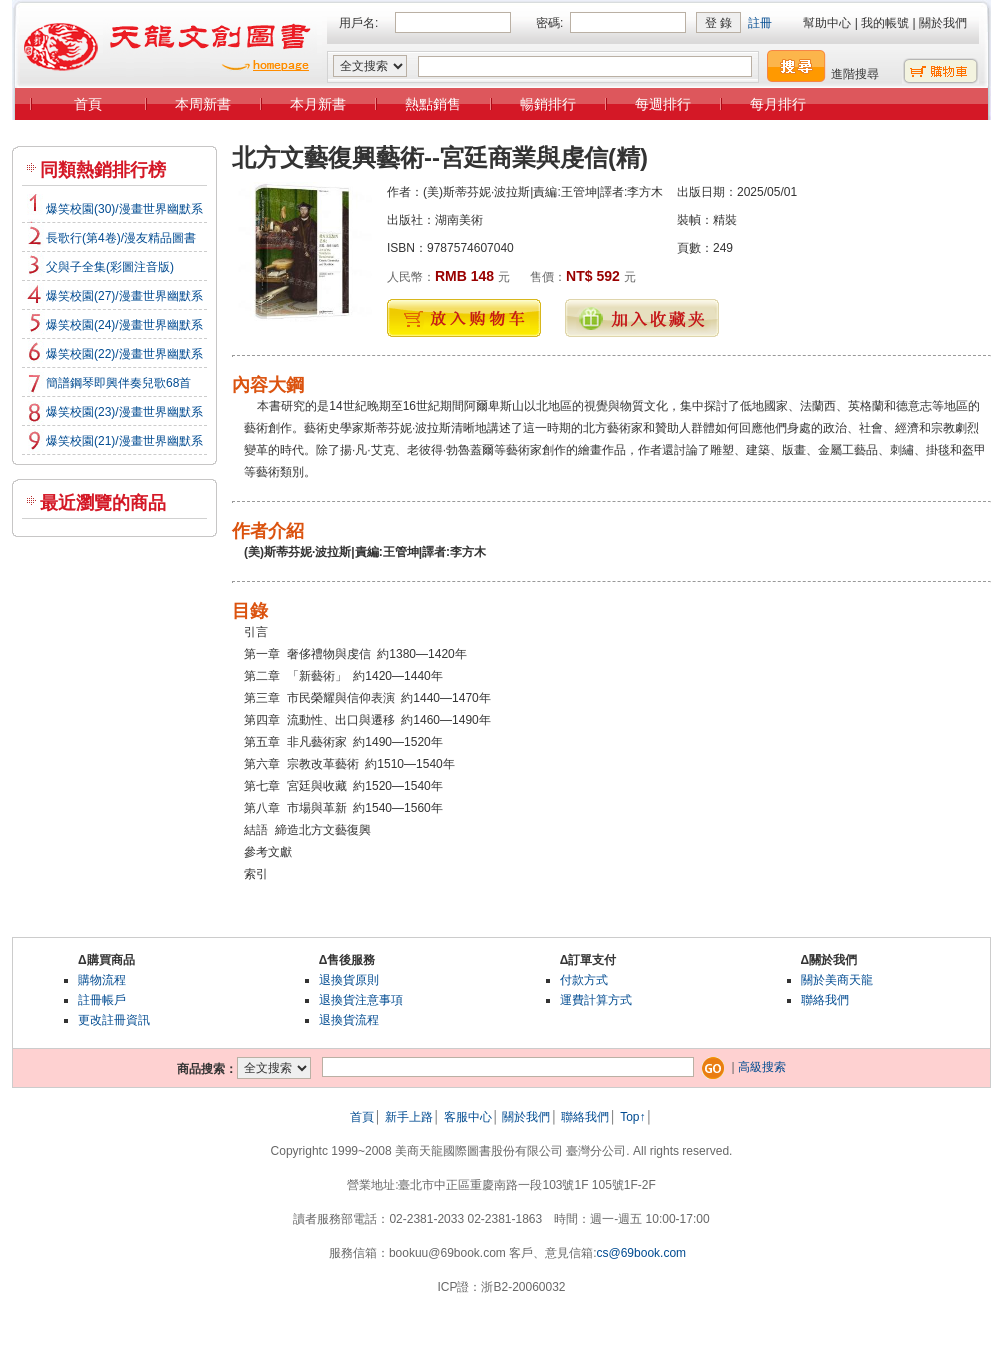 Image resolution: width=1003 pixels, height=1364 pixels. I want to click on 熱點銷售, so click(433, 104).